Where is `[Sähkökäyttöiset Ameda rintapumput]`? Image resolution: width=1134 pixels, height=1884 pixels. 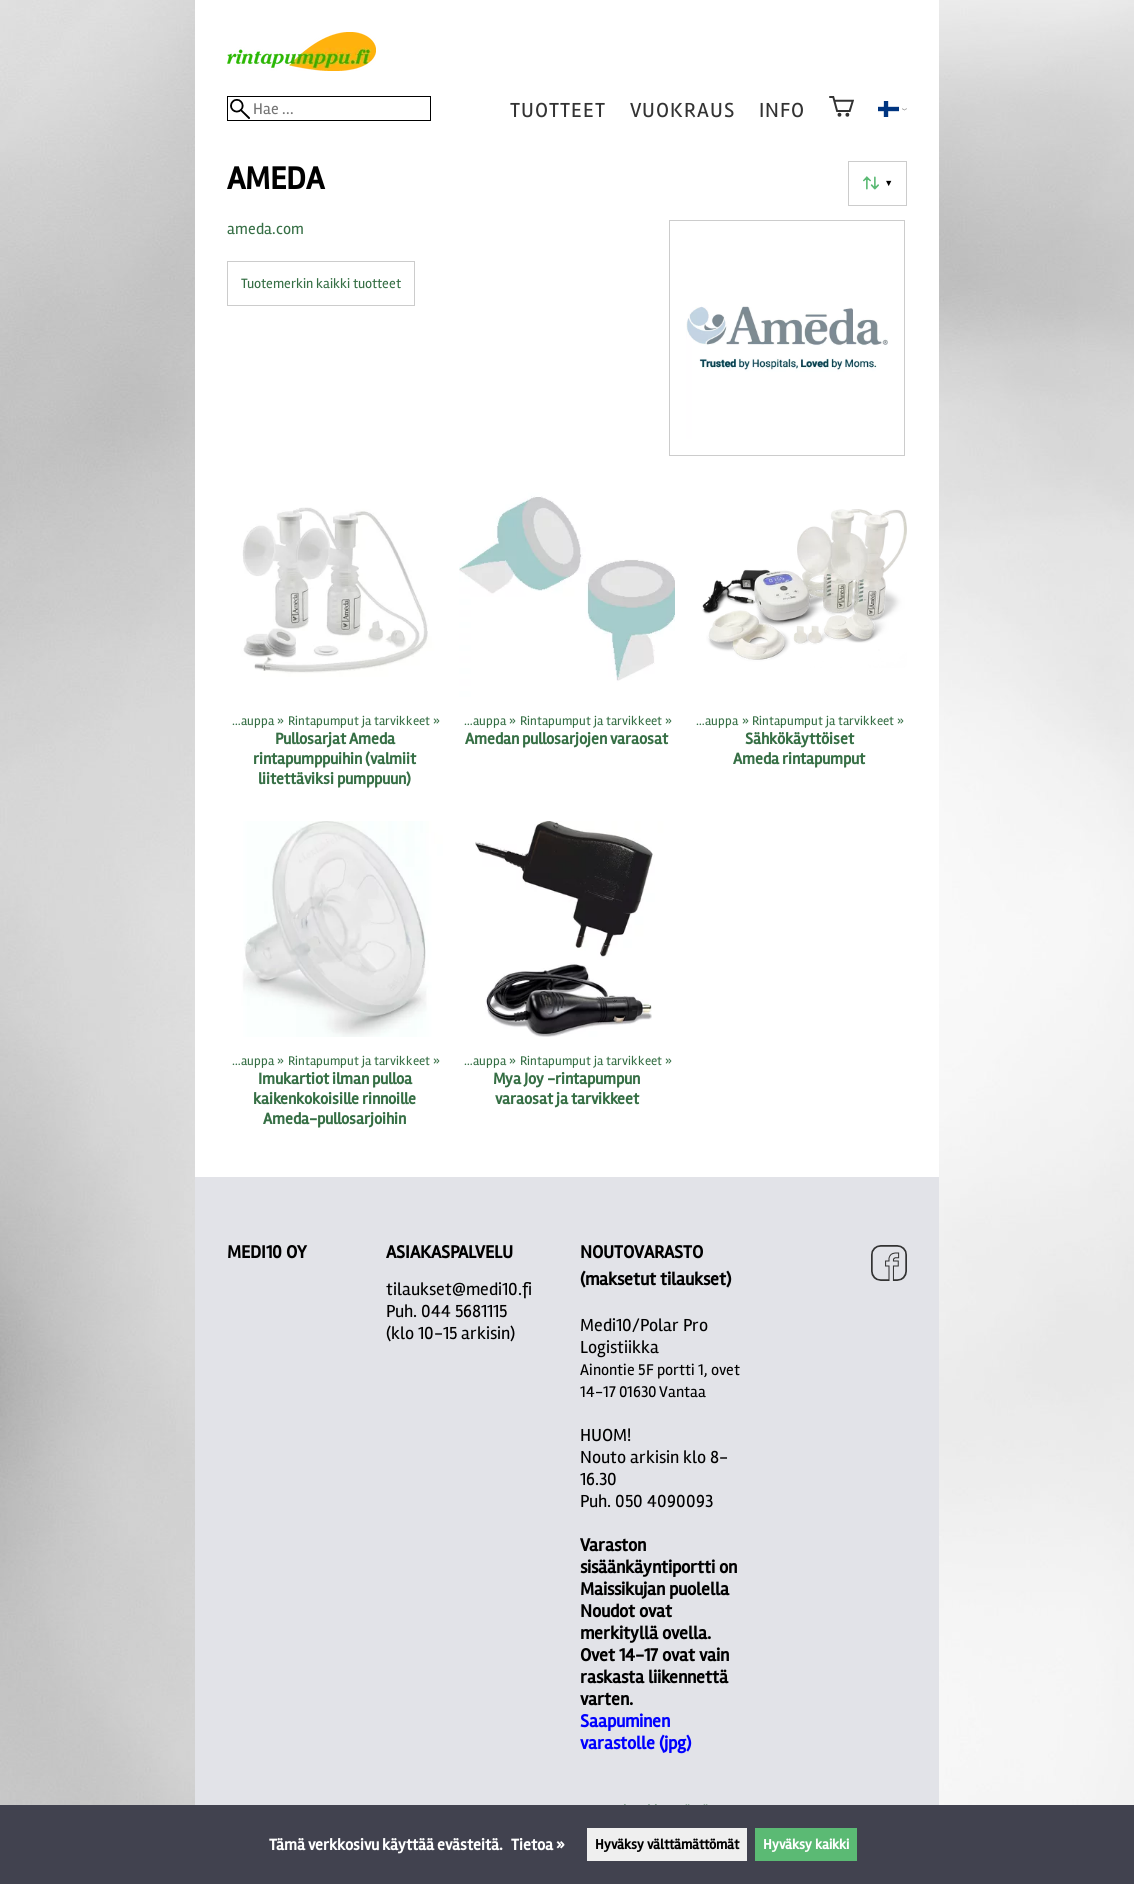
[Sähkökäyttöiset Ameda rintapumput] is located at coordinates (799, 643).